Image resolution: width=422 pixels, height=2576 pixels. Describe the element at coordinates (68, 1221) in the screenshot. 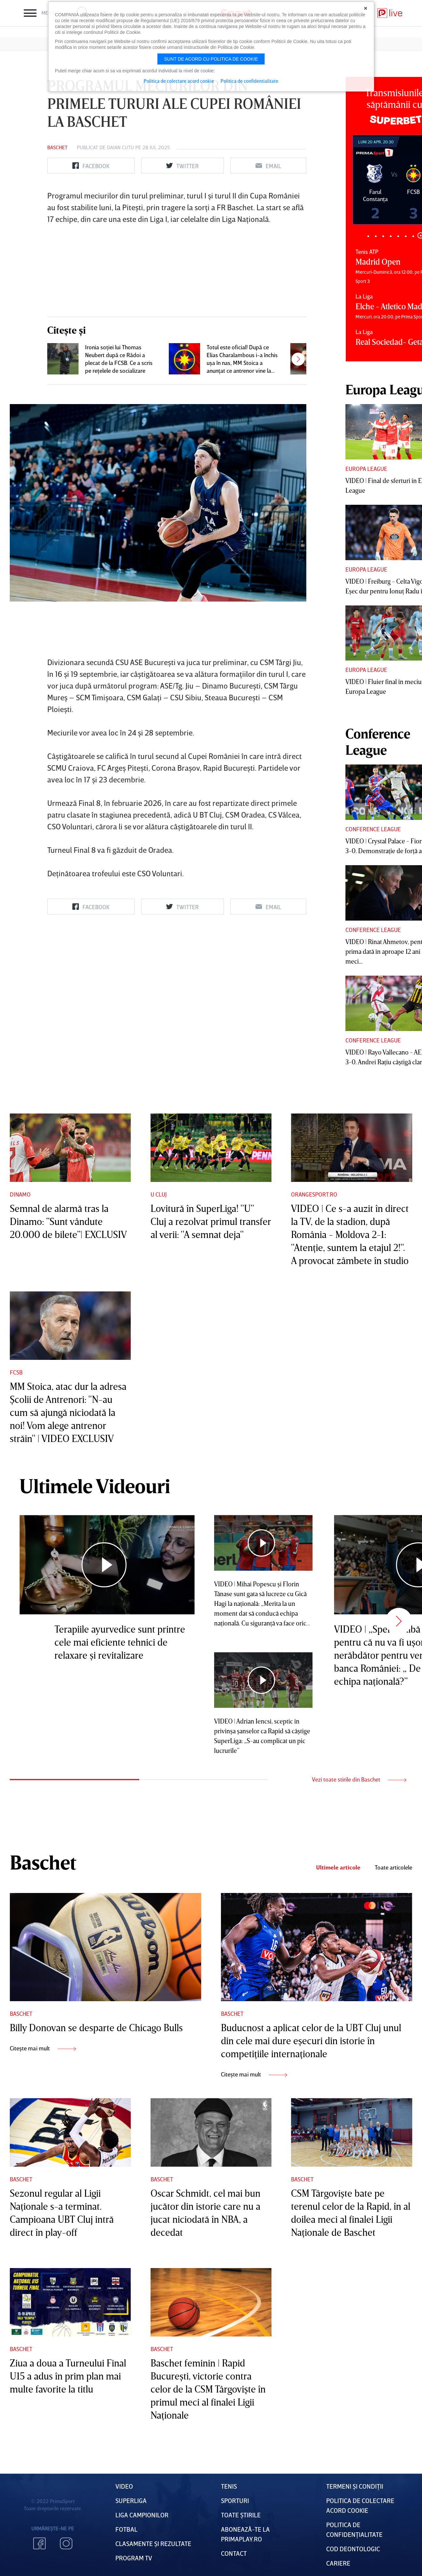

I see `Semnal de alarmă tras la Dinamo: ”Sunt vândute 20.000 de bilete”| EXCLUSIV` at that location.